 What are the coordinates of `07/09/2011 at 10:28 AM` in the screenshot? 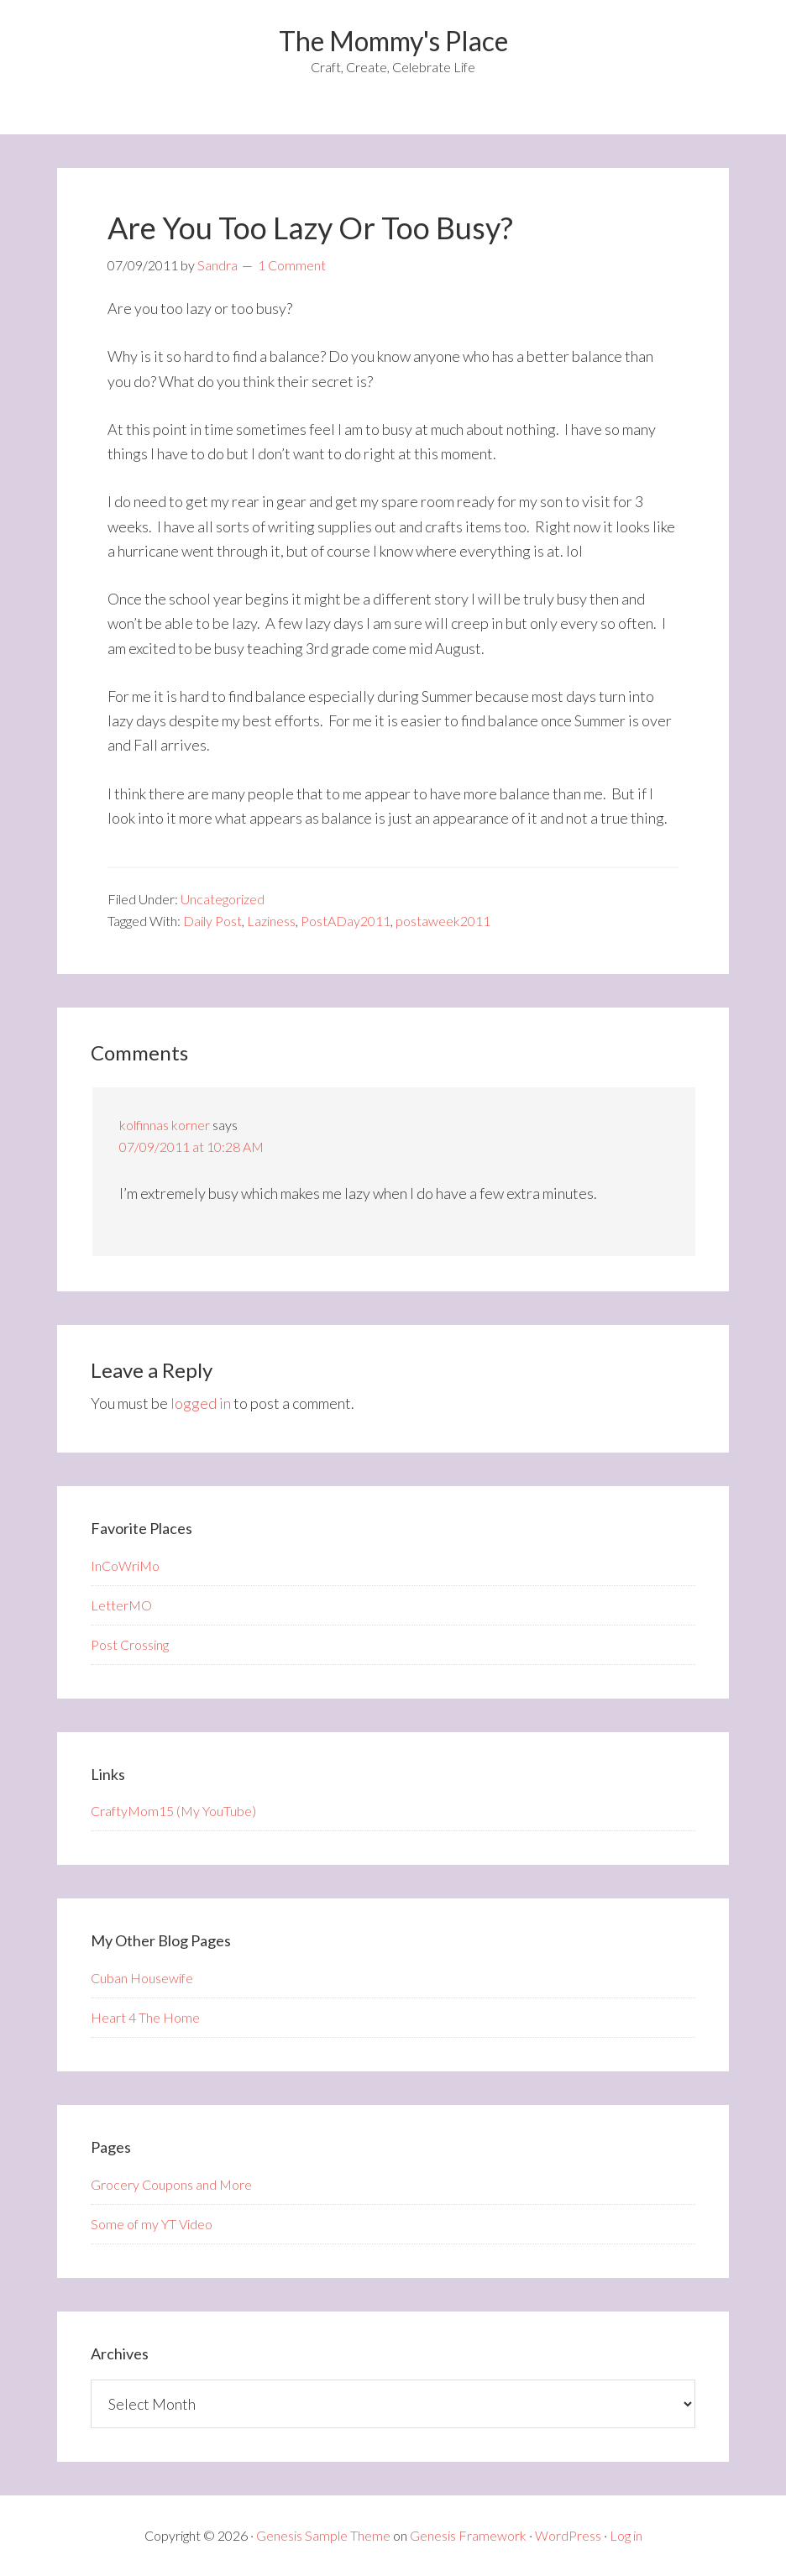 It's located at (191, 1146).